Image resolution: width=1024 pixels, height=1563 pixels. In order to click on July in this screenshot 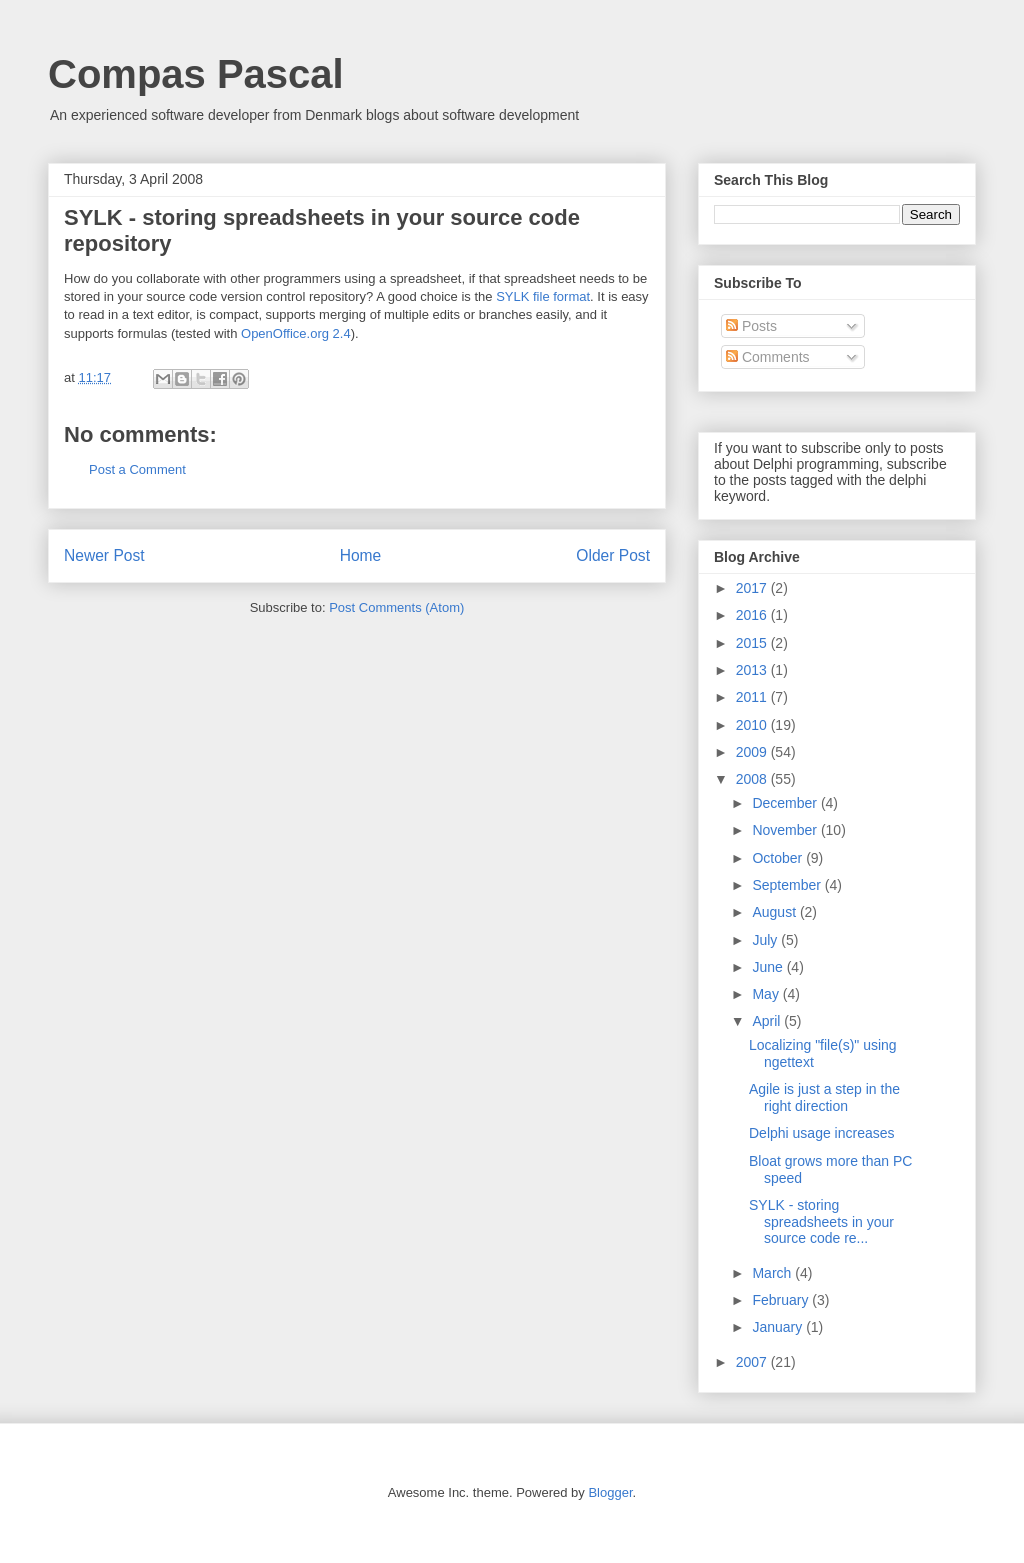, I will do `click(766, 940)`.